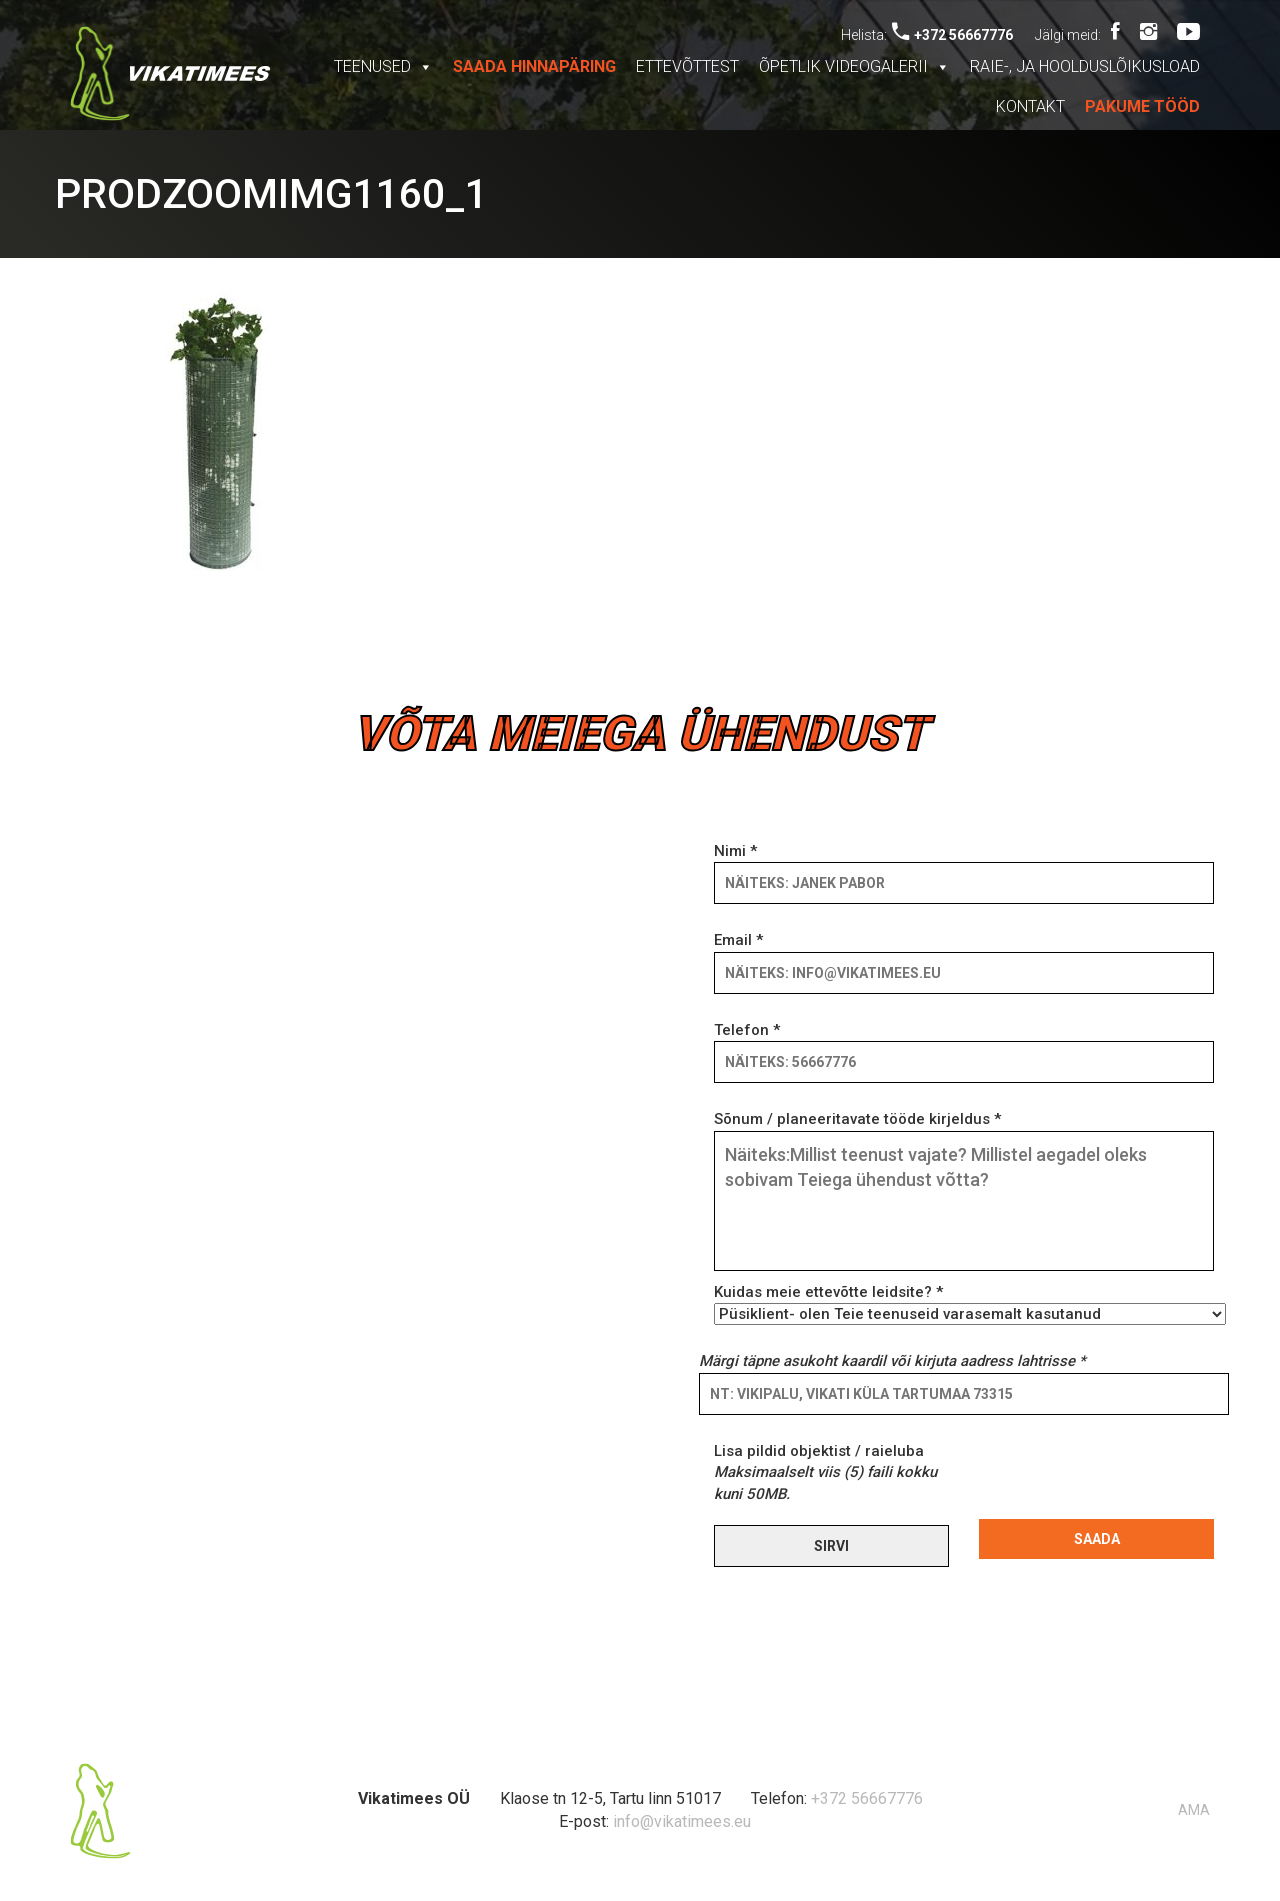 This screenshot has height=1901, width=1280. I want to click on Email *, so click(964, 956).